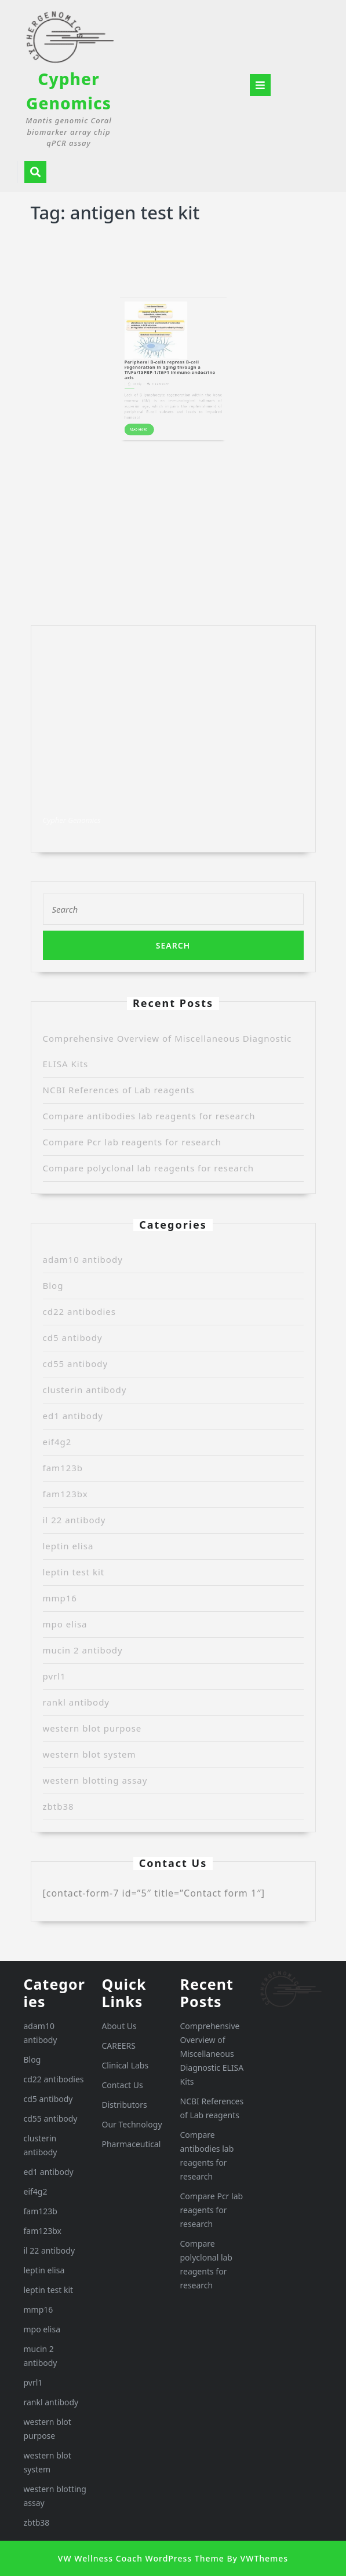 The image size is (346, 2576). I want to click on CAREERS, so click(119, 2045).